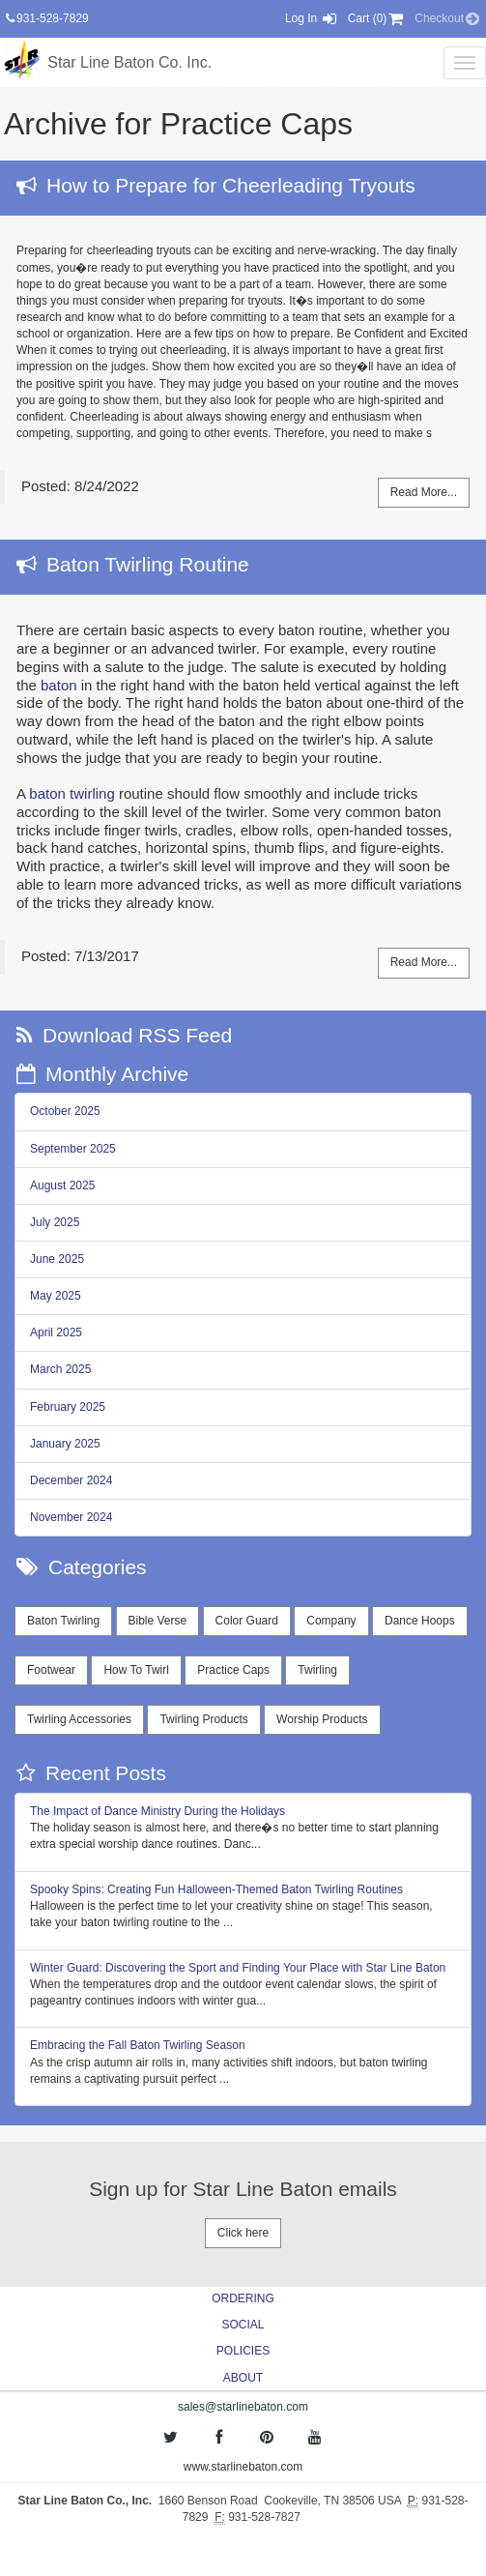 The width and height of the screenshot is (486, 2576). Describe the element at coordinates (62, 1185) in the screenshot. I see `August 2025` at that location.